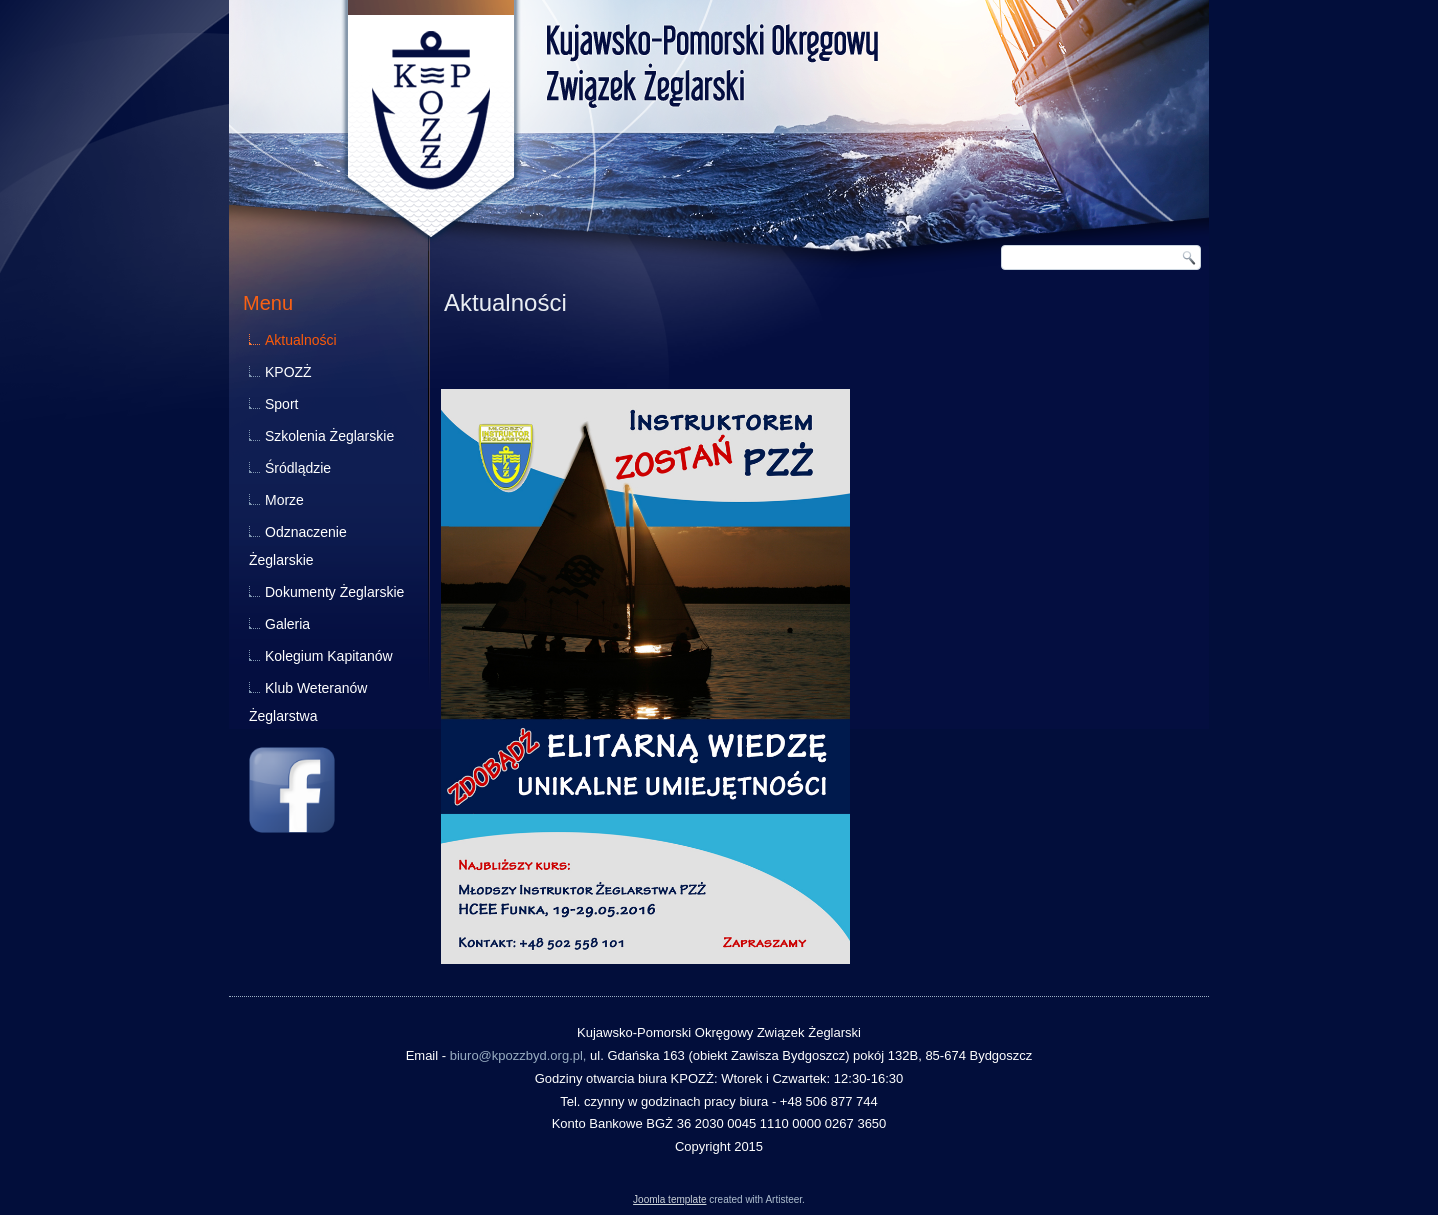  Describe the element at coordinates (518, 1055) in the screenshot. I see `biuro@kpozzbyd.org.pl,` at that location.